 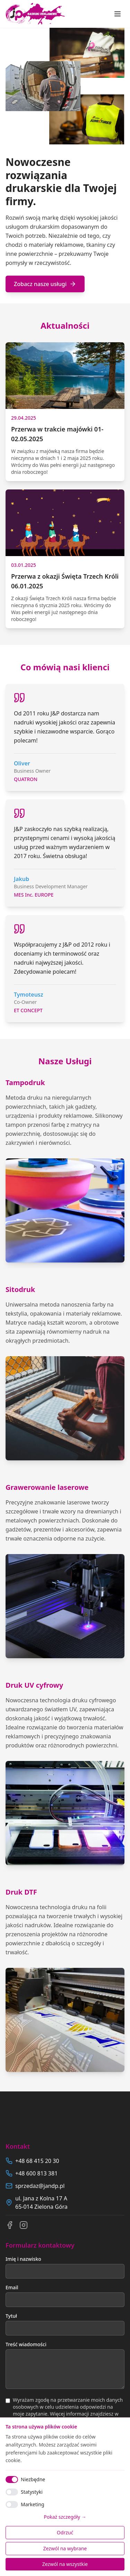 I want to click on [Instagram], so click(x=23, y=2225).